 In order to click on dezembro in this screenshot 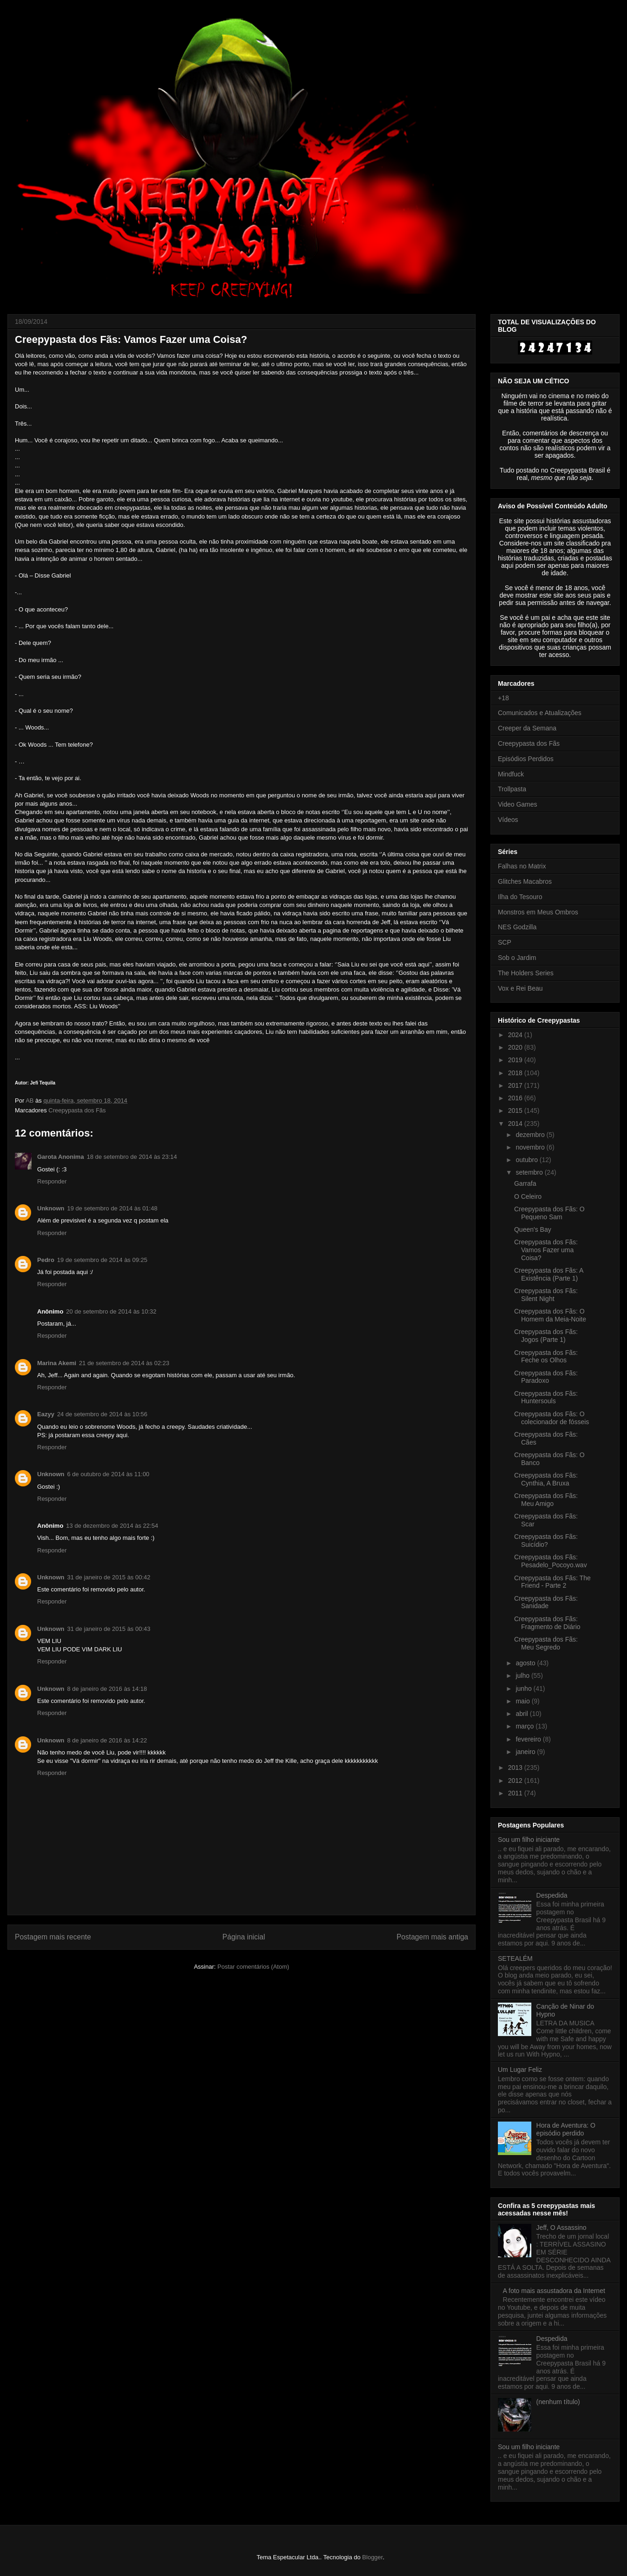, I will do `click(531, 1134)`.